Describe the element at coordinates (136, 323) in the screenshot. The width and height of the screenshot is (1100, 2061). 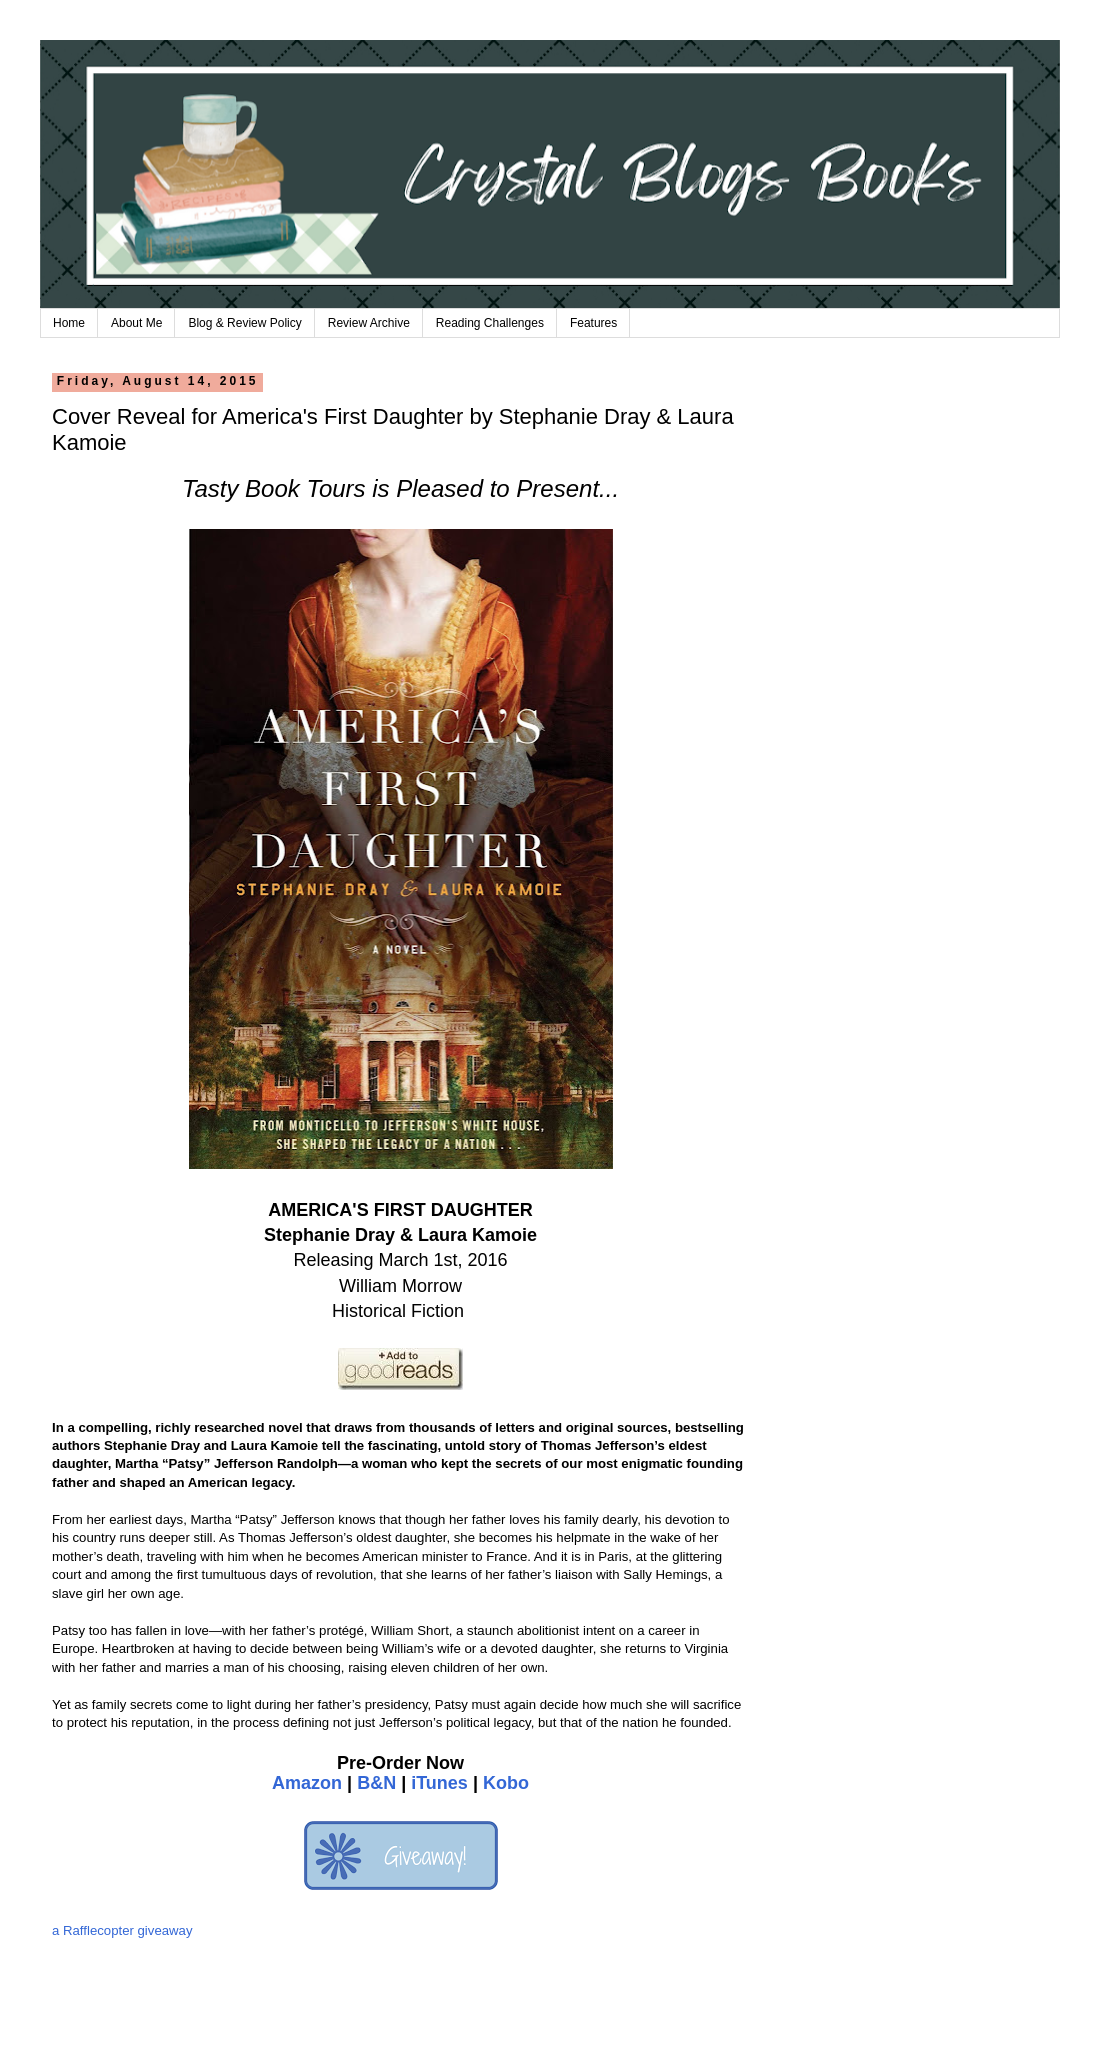
I see `About Me` at that location.